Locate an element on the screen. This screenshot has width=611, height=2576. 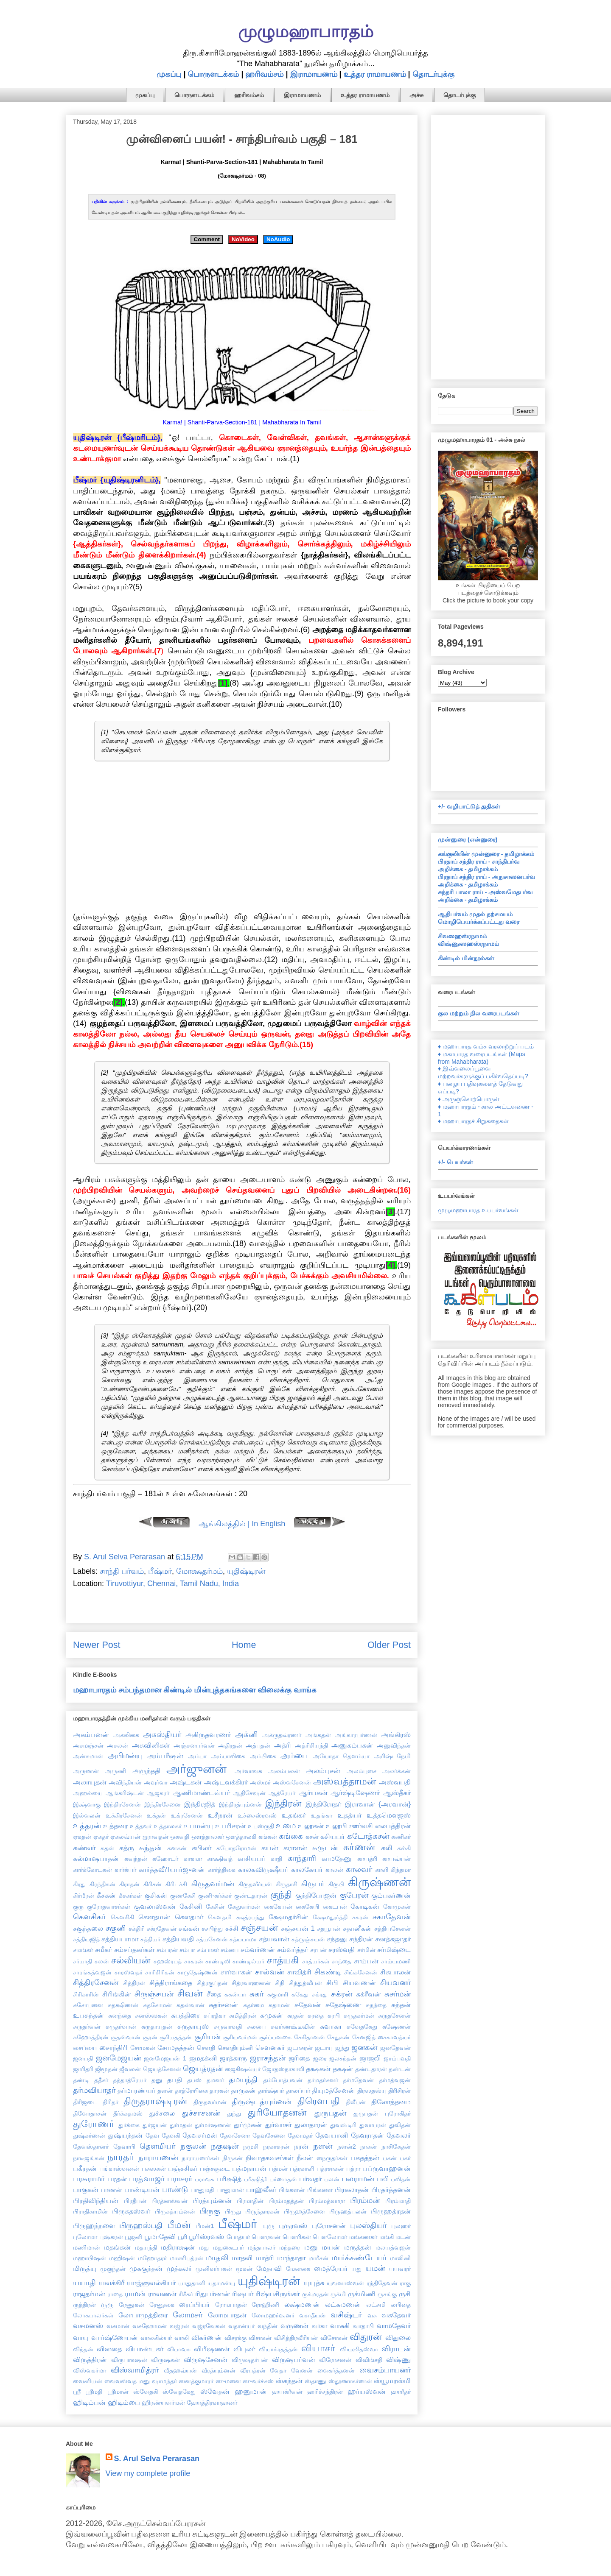
ஆத்ரேயர் is located at coordinates (282, 1793).